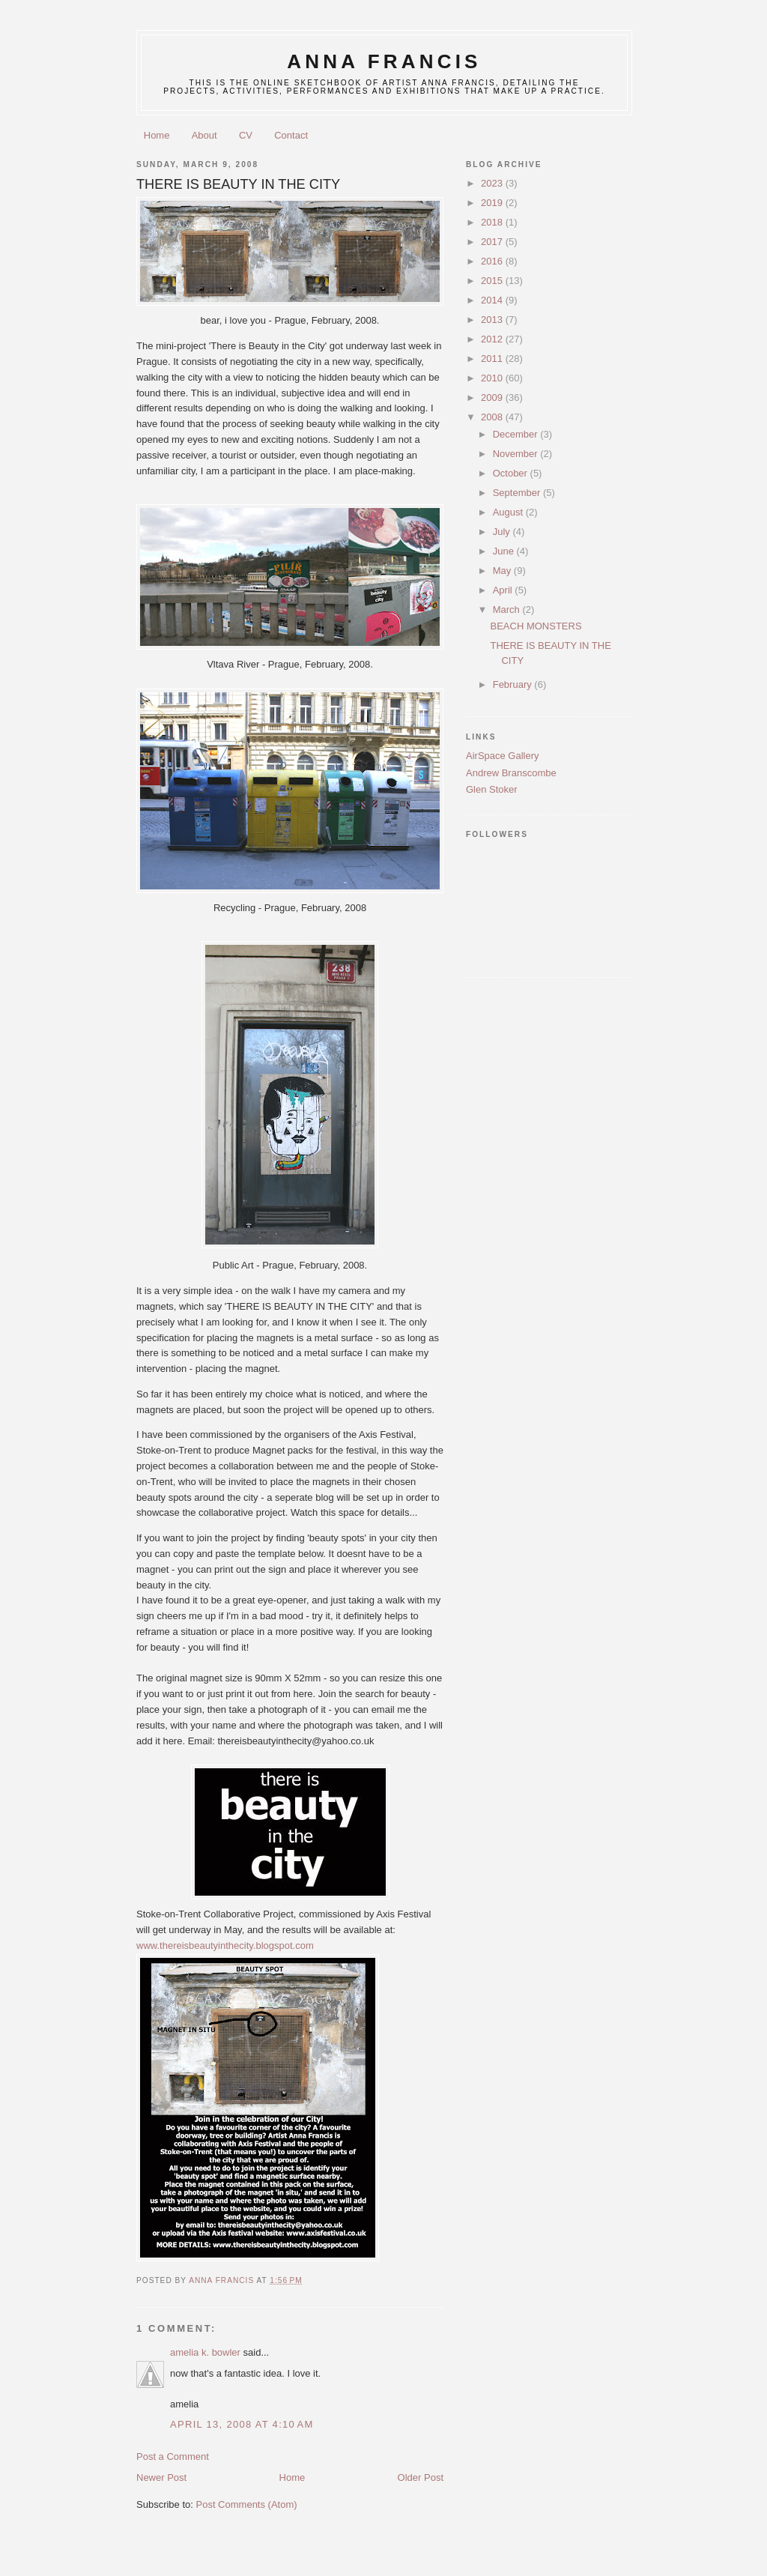 Image resolution: width=767 pixels, height=2576 pixels. I want to click on August, so click(509, 512).